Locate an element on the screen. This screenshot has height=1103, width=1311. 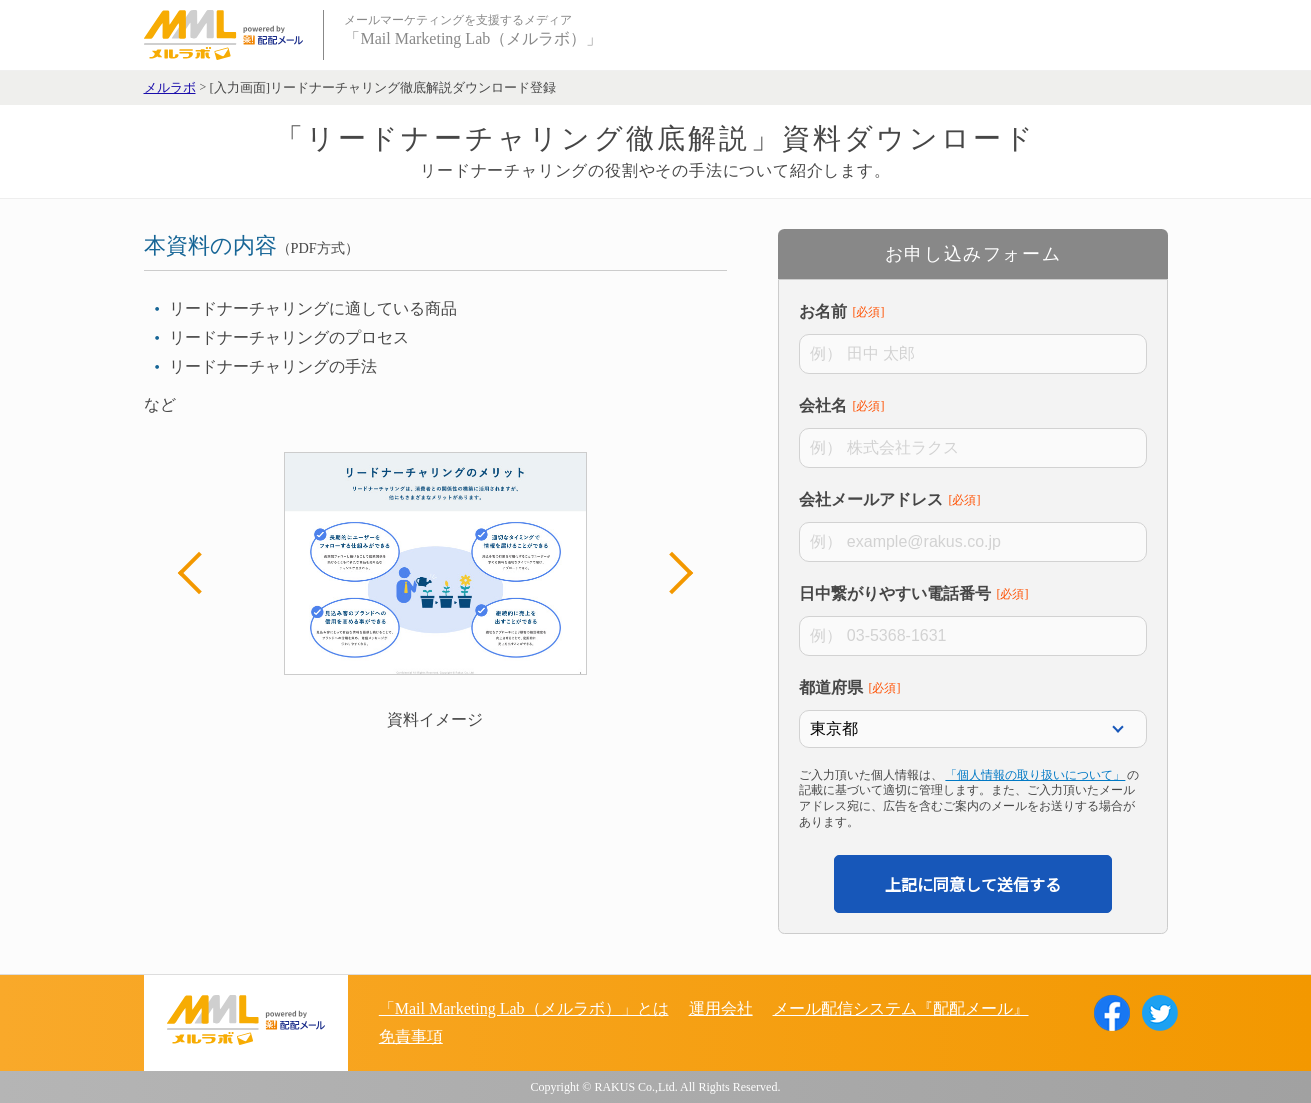
メール配信システム『配配メール』 is located at coordinates (901, 1008).